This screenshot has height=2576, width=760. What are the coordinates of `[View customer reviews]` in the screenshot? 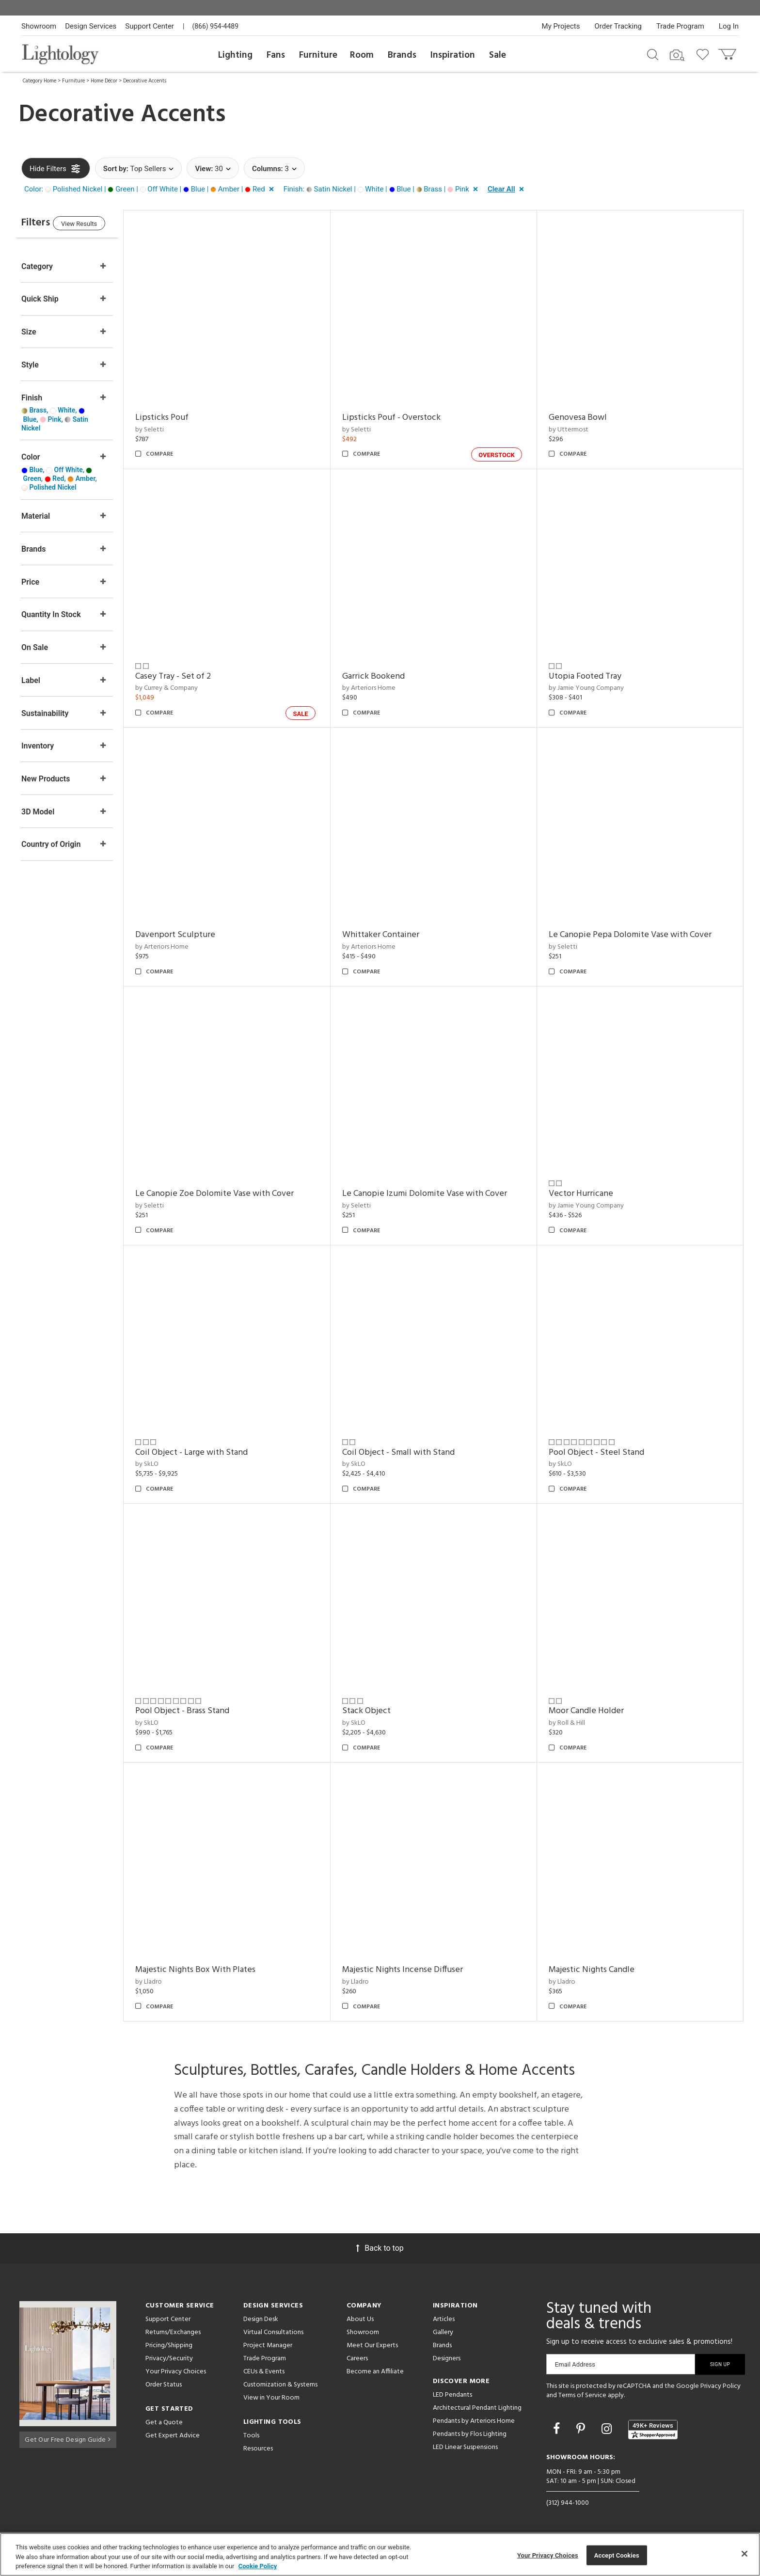 It's located at (652, 2429).